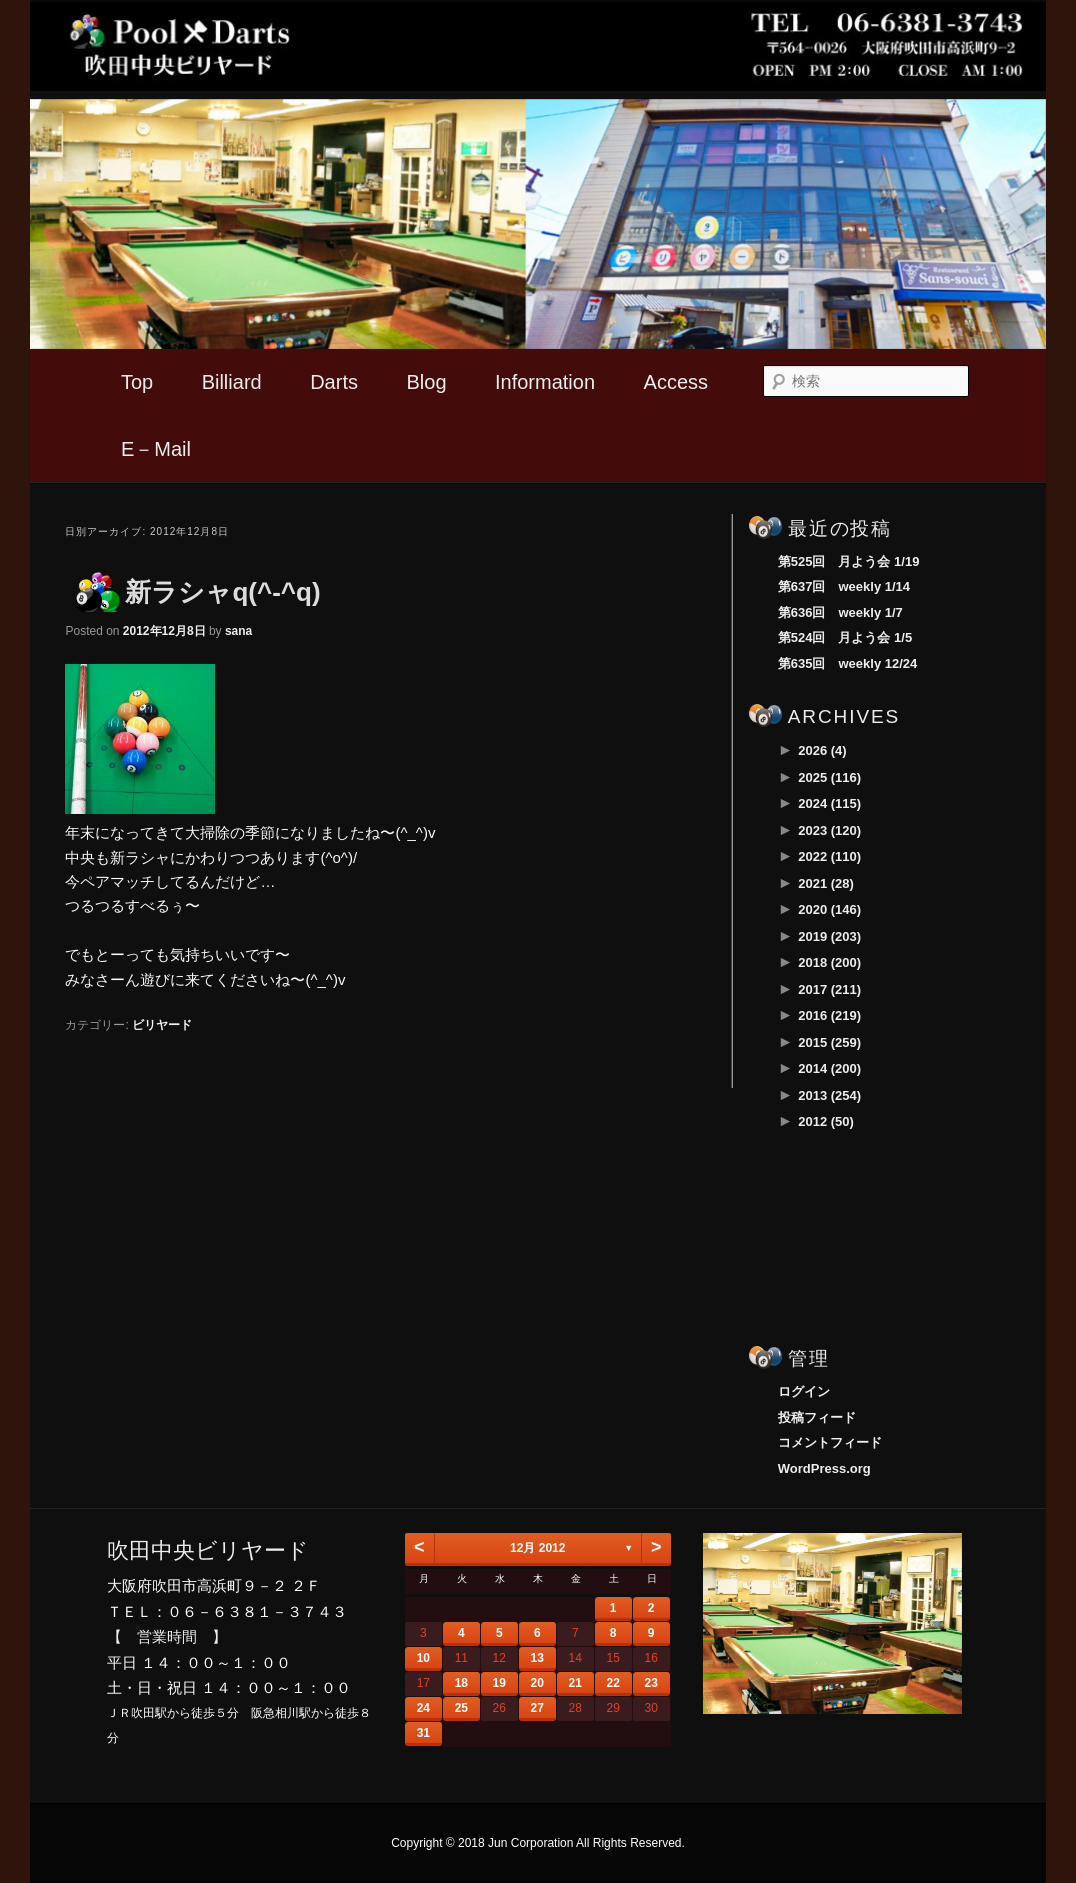  I want to click on ログイン, so click(804, 1391).